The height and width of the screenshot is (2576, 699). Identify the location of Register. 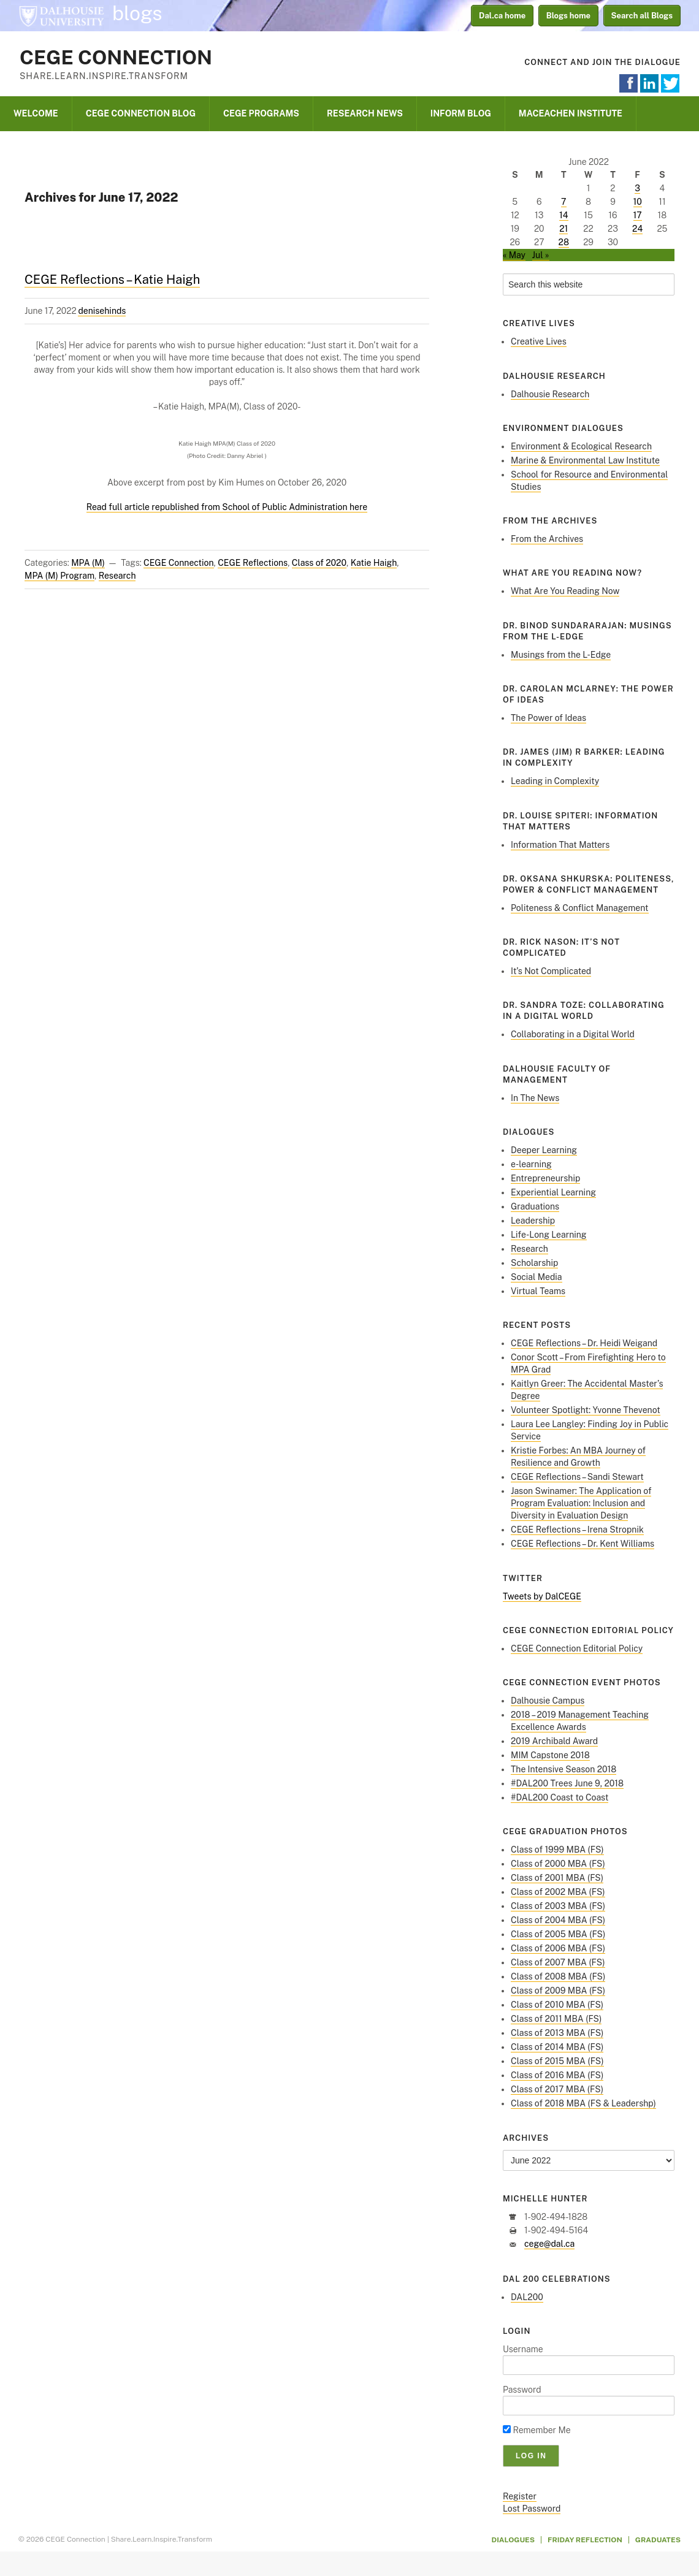
(520, 2496).